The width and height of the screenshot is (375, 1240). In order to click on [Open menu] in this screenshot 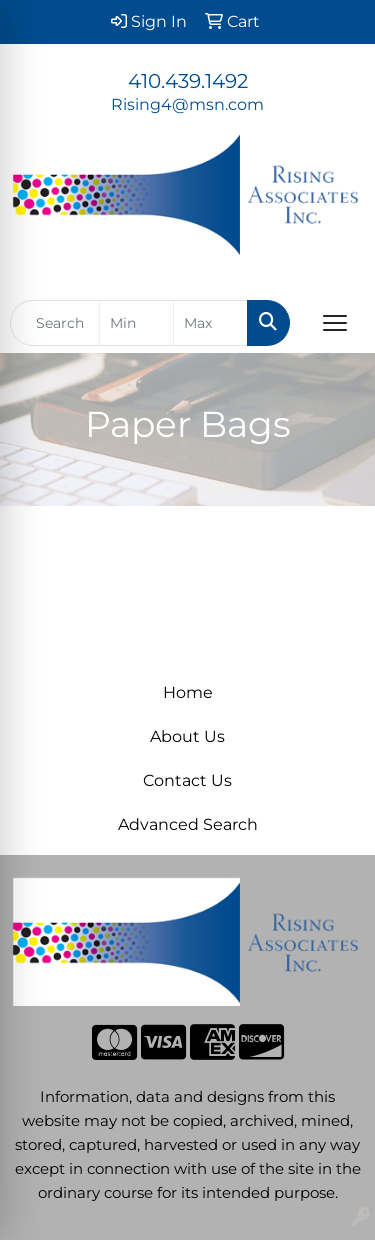, I will do `click(335, 323)`.